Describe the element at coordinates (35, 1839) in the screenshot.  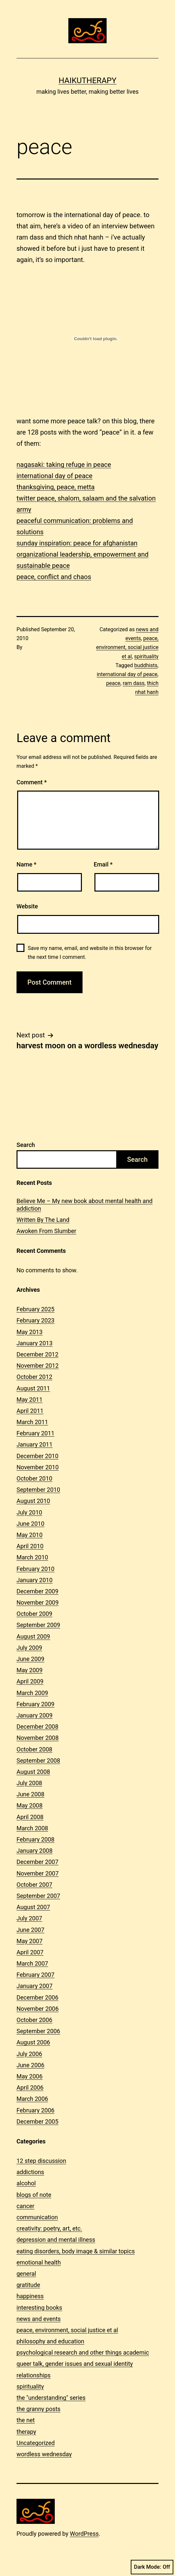
I see `February 2008` at that location.